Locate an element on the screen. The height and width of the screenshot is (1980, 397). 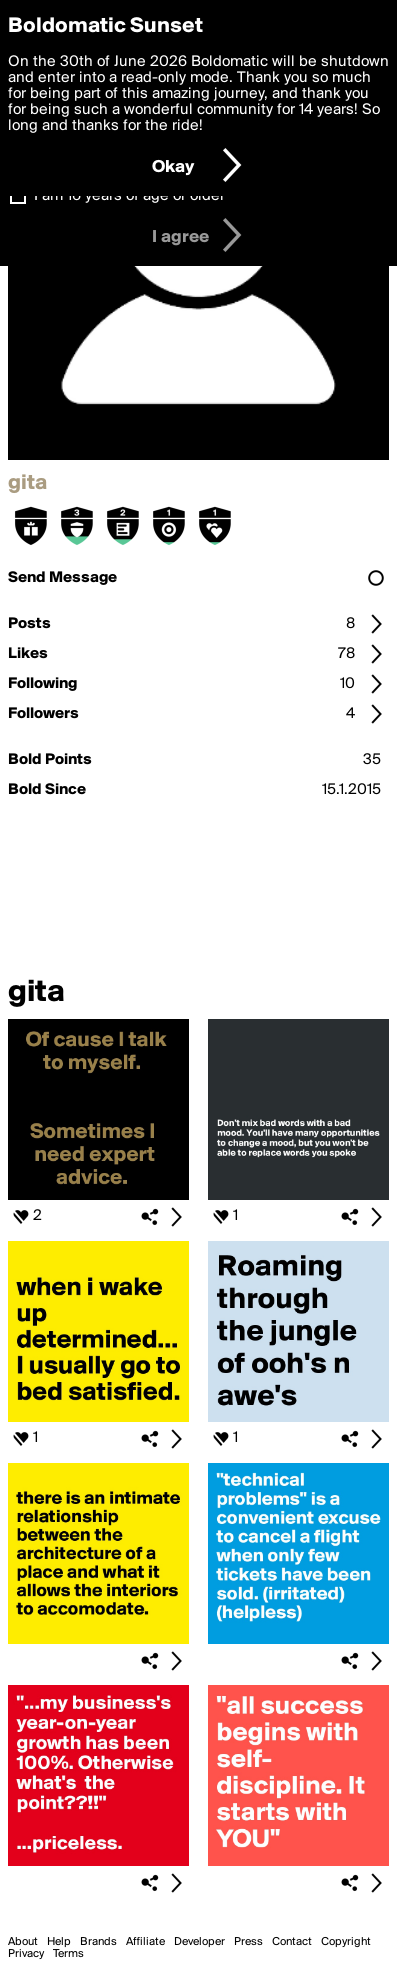
Contact is located at coordinates (292, 1942).